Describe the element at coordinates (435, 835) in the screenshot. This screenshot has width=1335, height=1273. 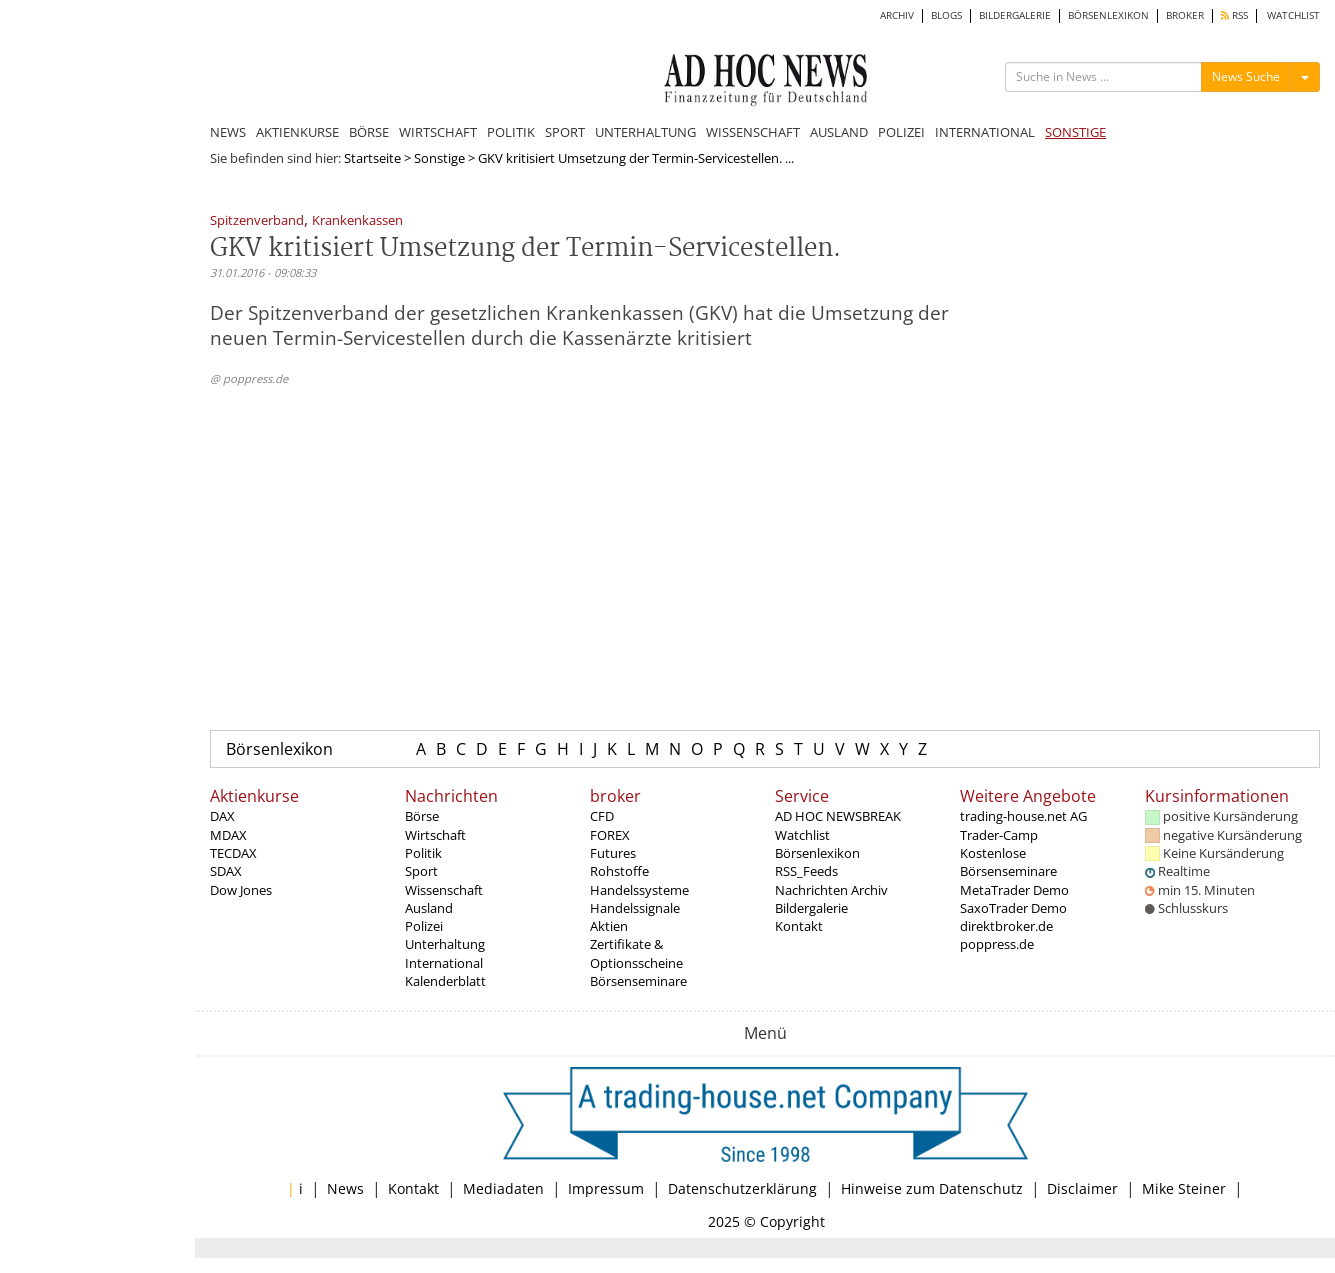
I see `Wirtschaft` at that location.